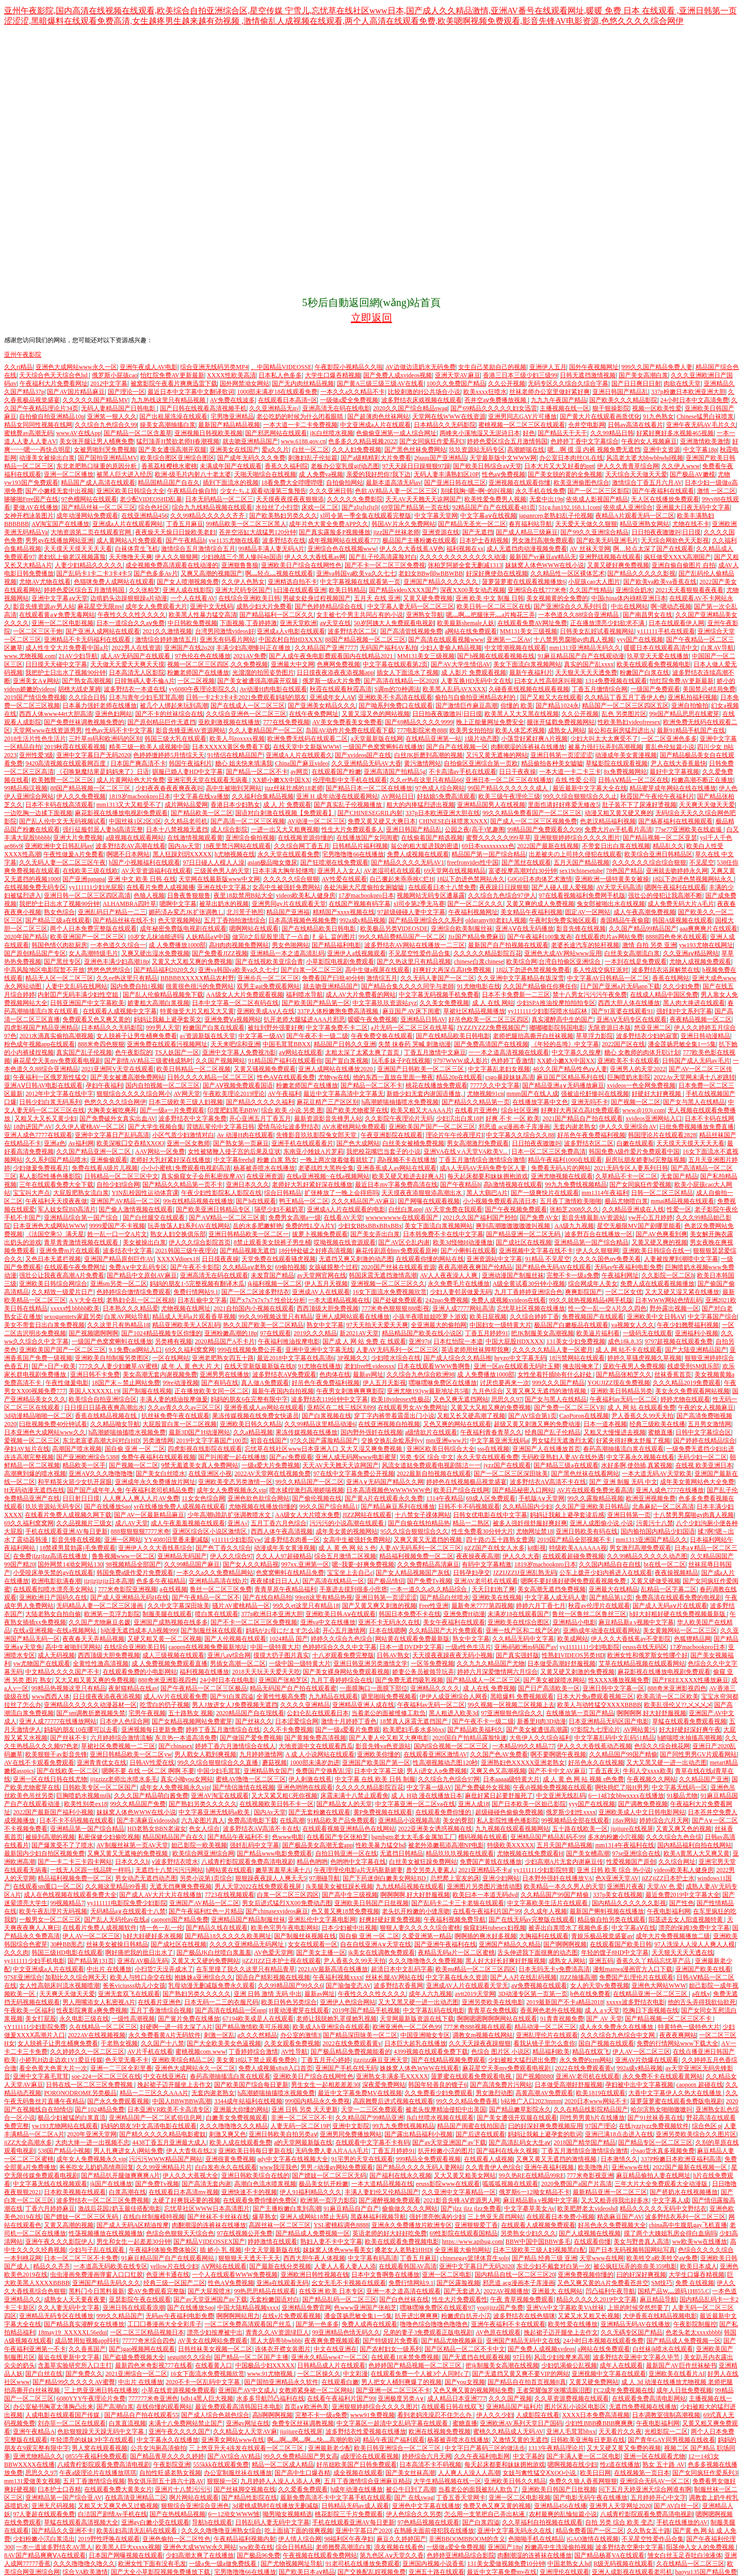 The height and width of the screenshot is (2576, 743). Describe the element at coordinates (382, 821) in the screenshot. I see `免费又黄又硬又大爽日本` at that location.